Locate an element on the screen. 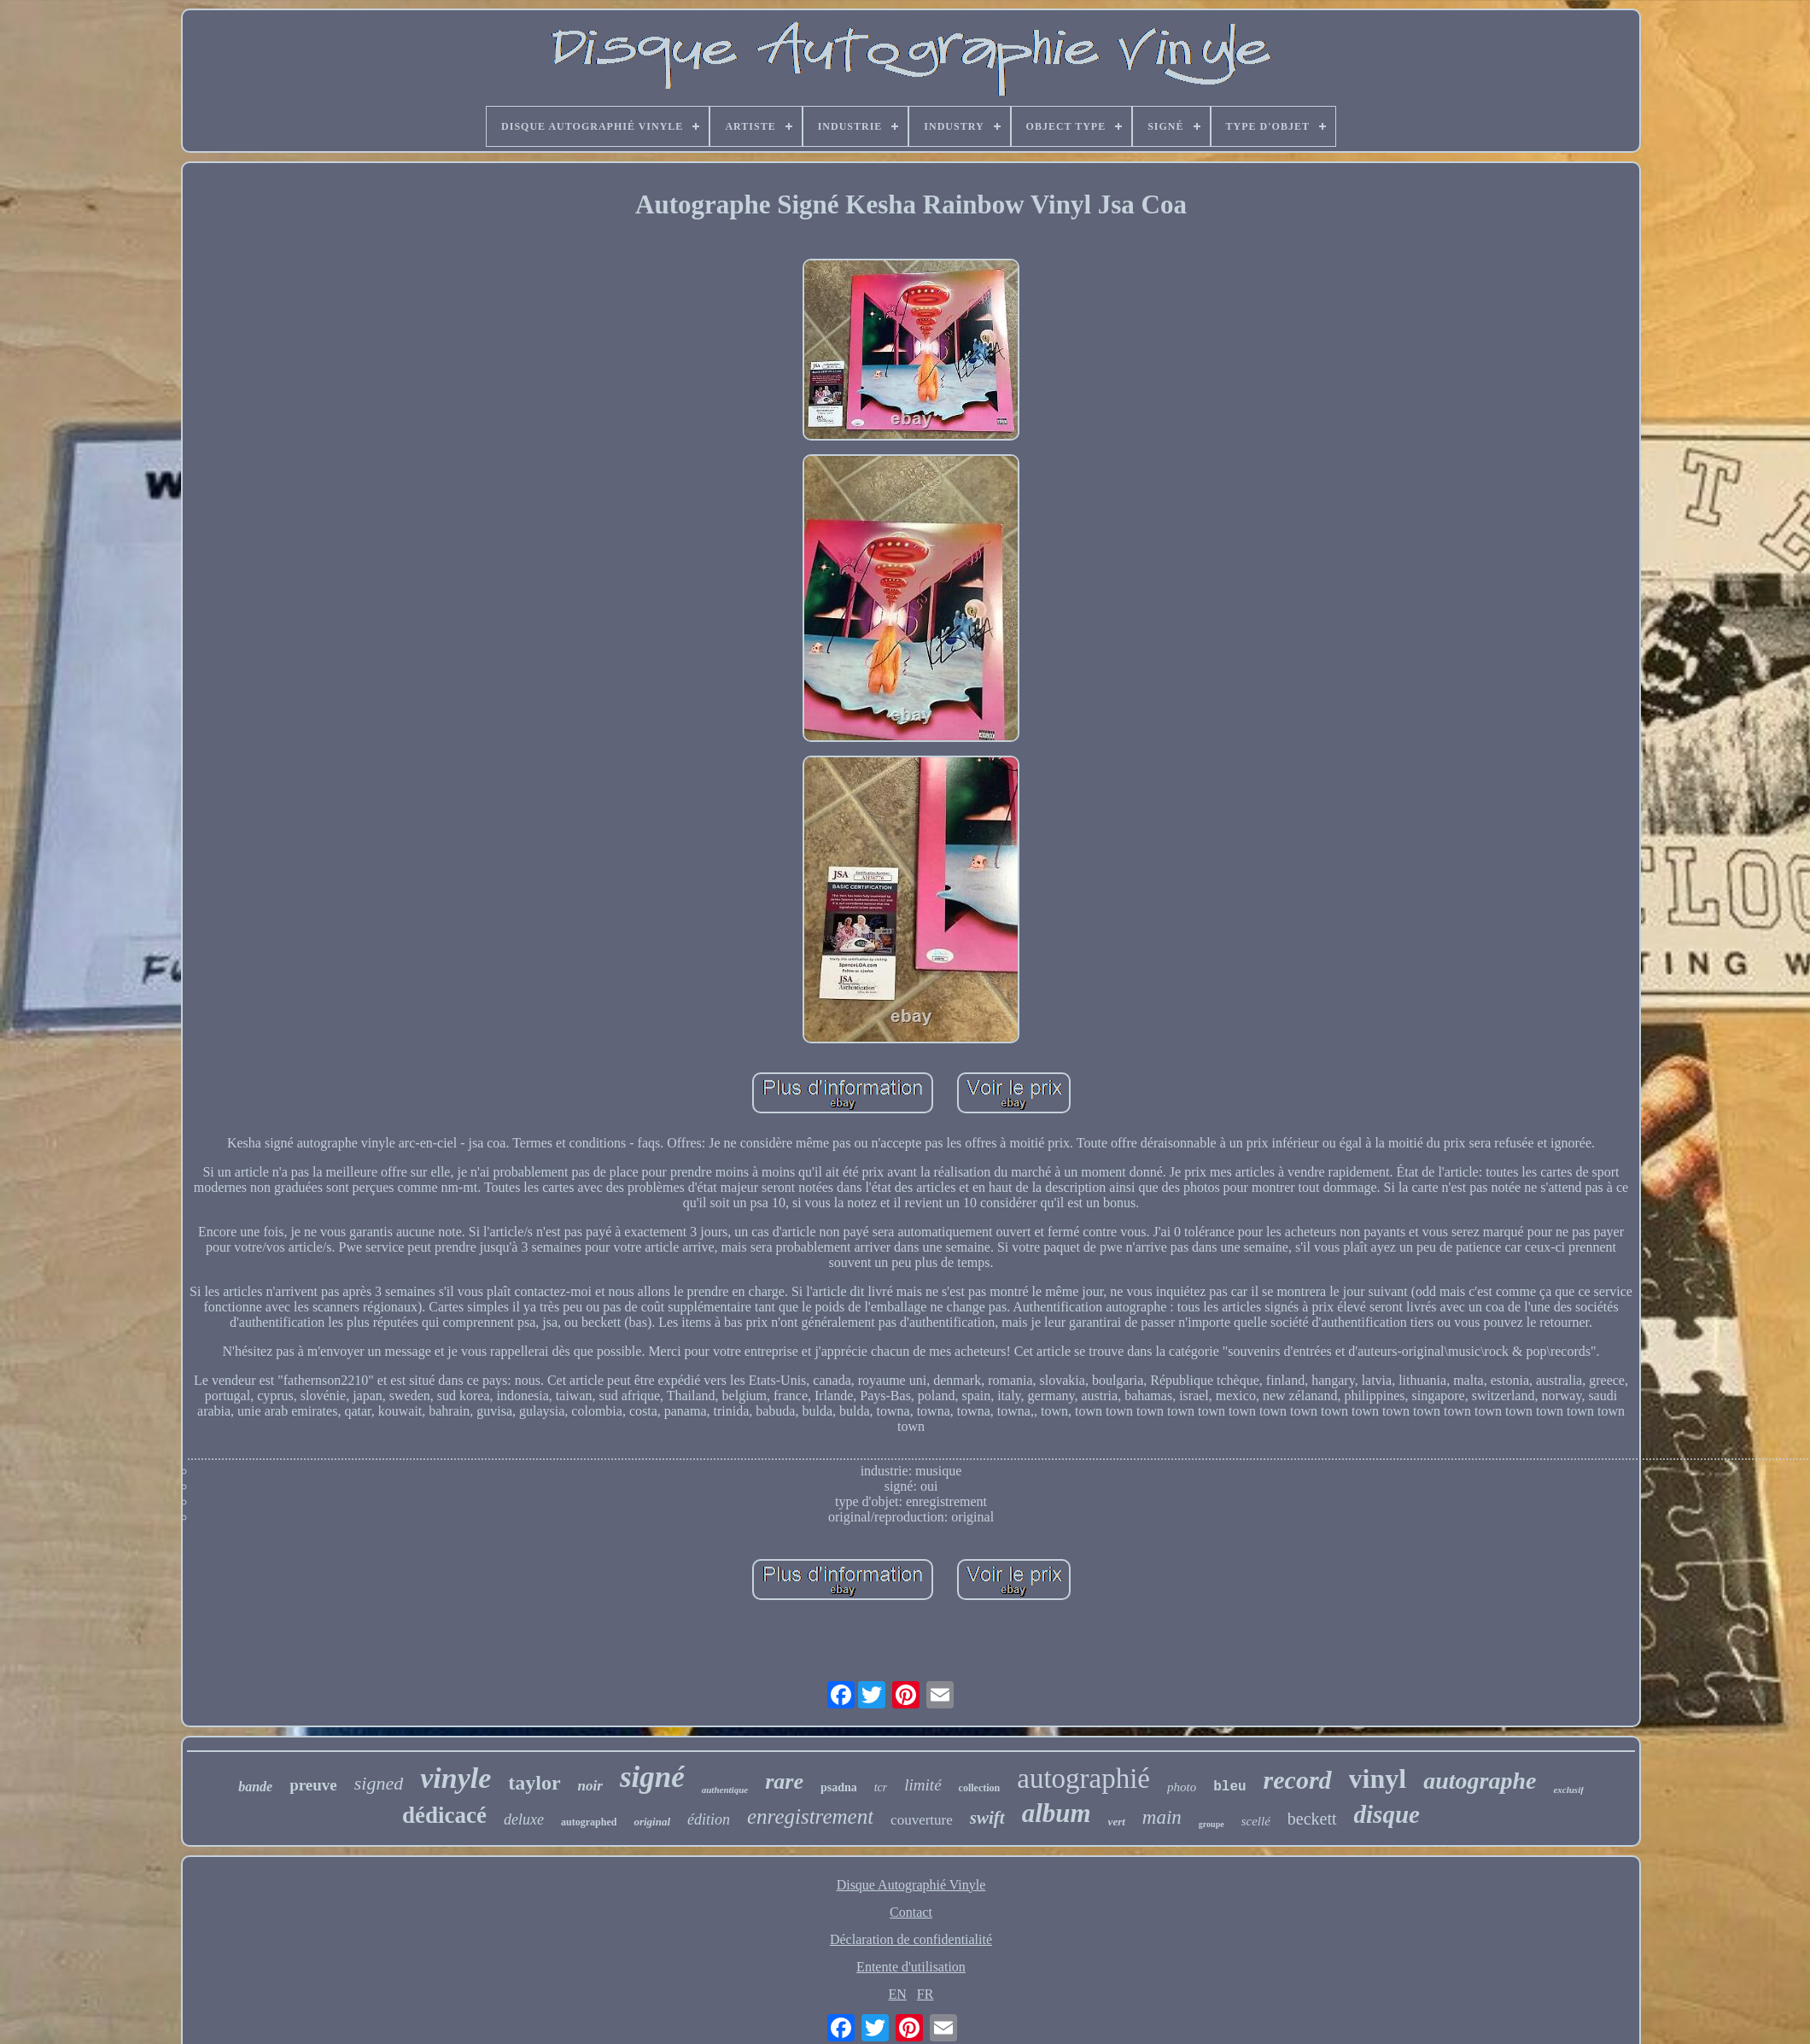  beckett is located at coordinates (1312, 1818).